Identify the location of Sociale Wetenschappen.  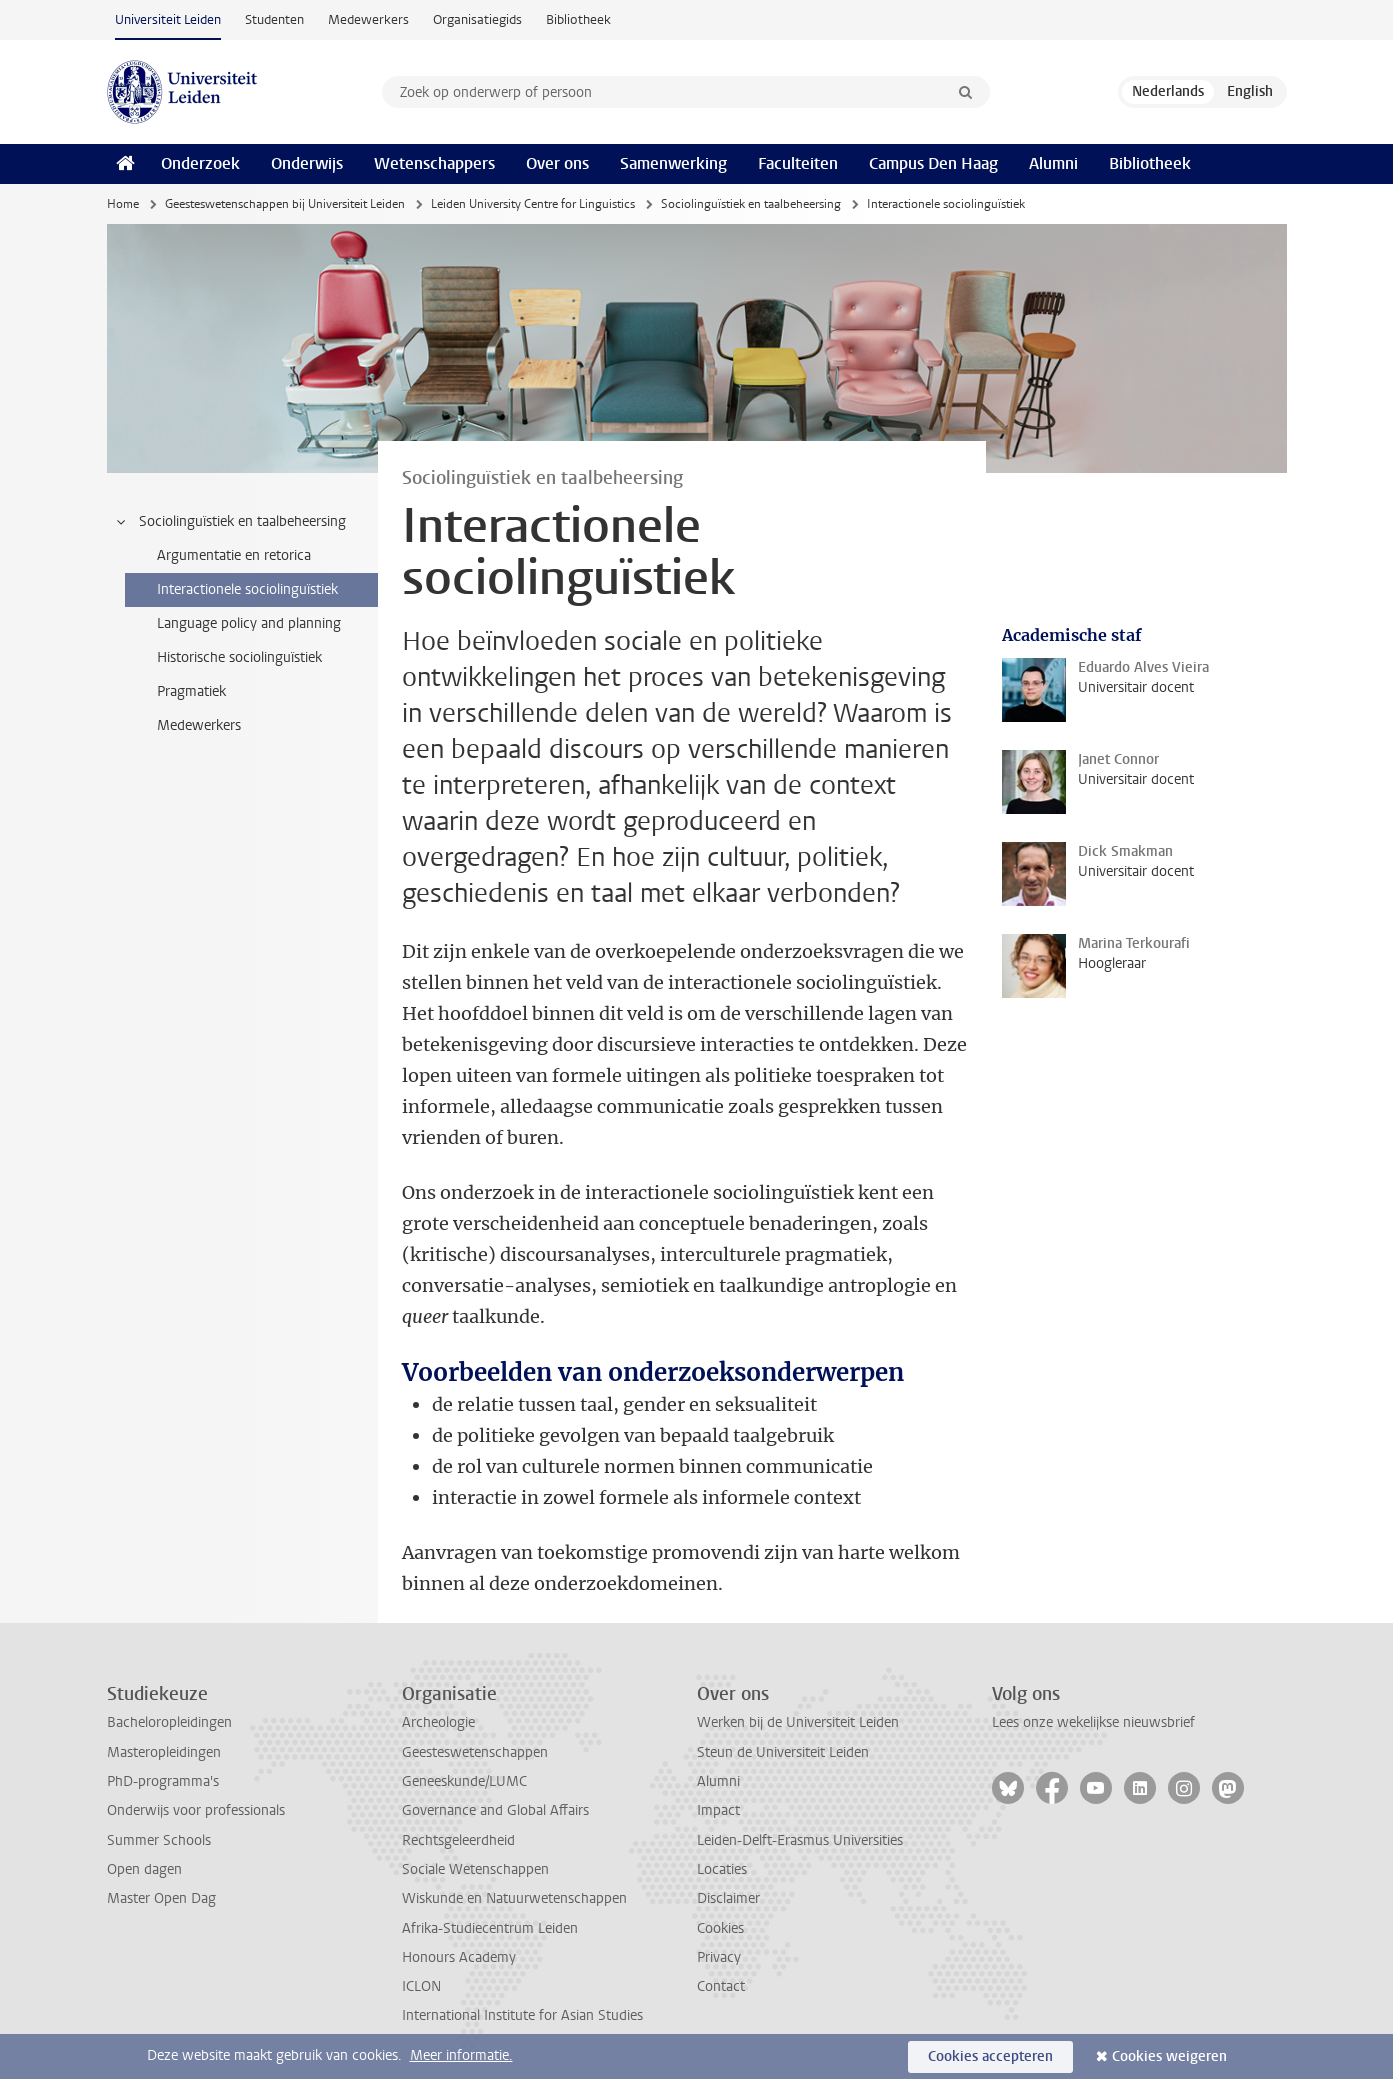
(475, 1869).